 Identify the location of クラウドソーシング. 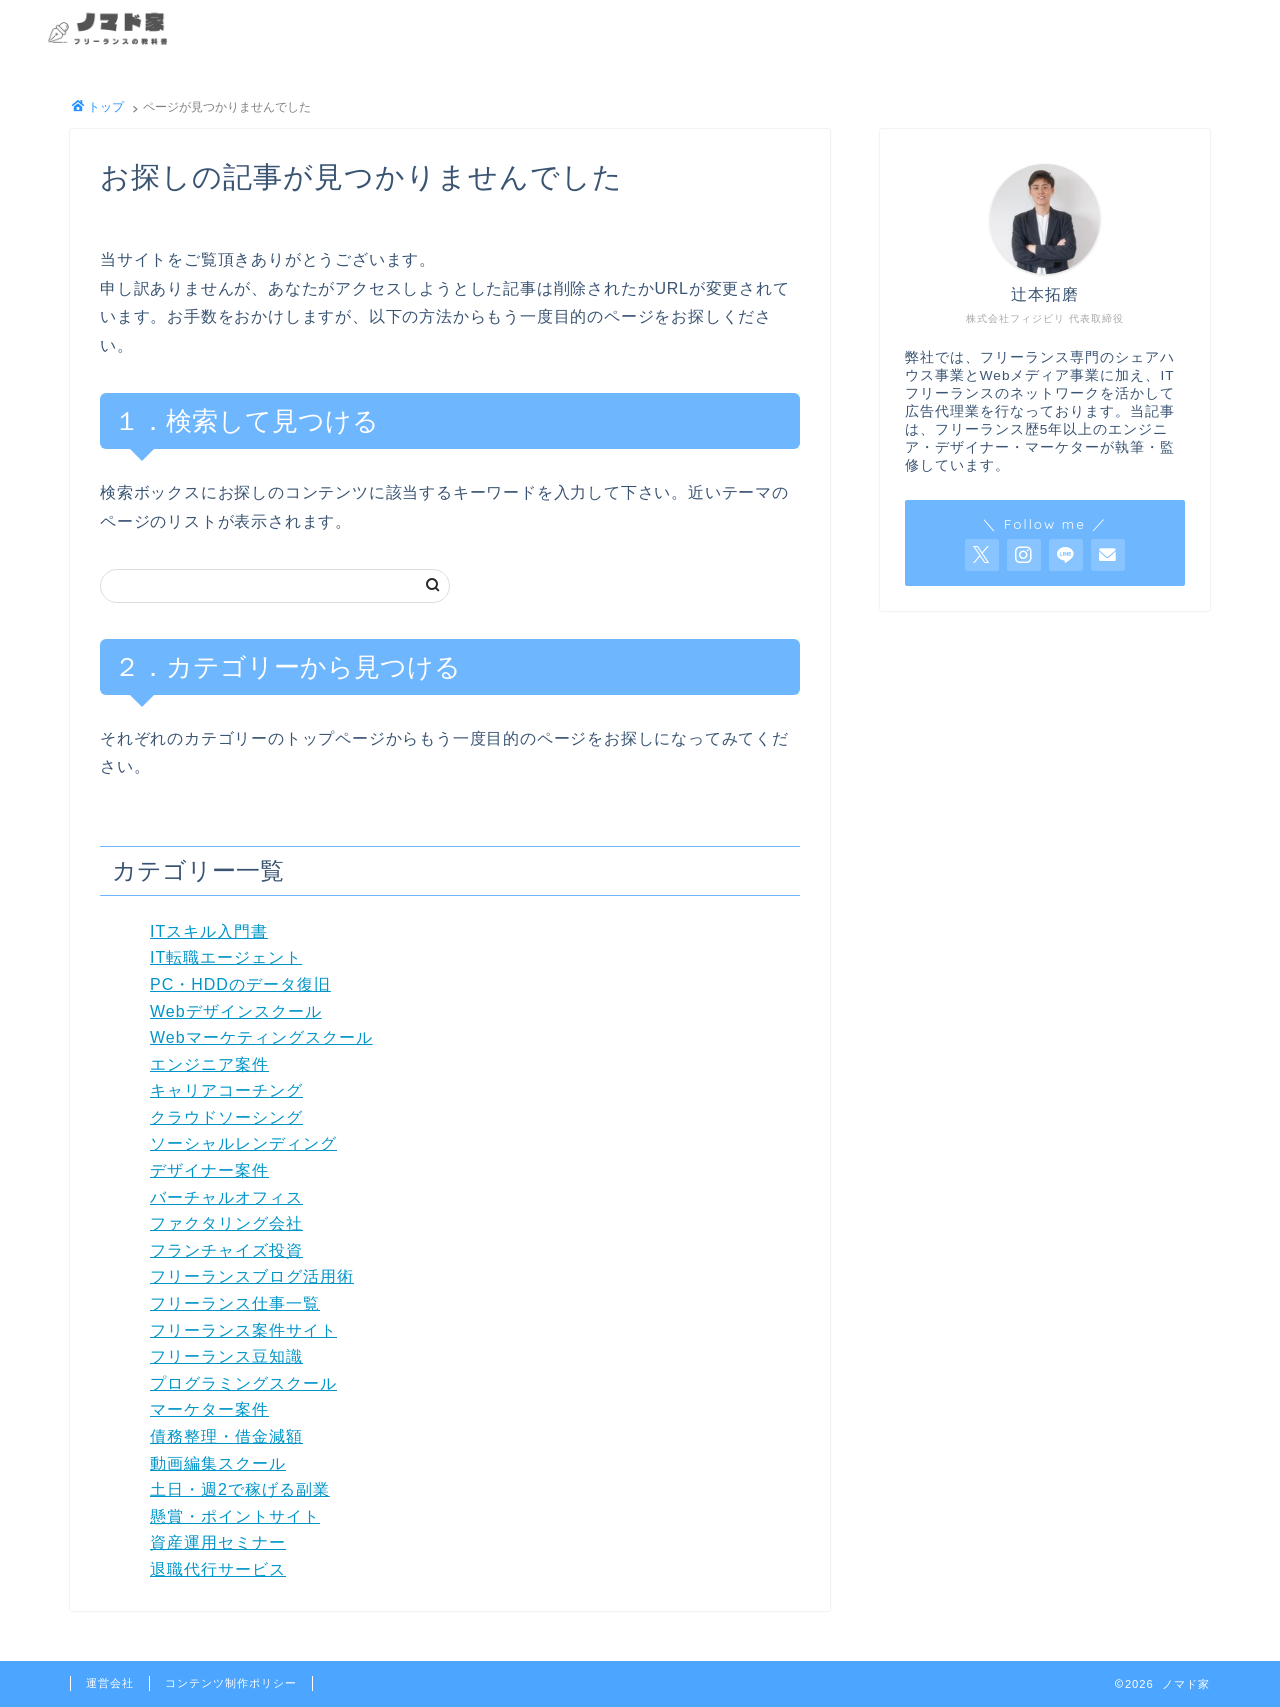
(226, 1117).